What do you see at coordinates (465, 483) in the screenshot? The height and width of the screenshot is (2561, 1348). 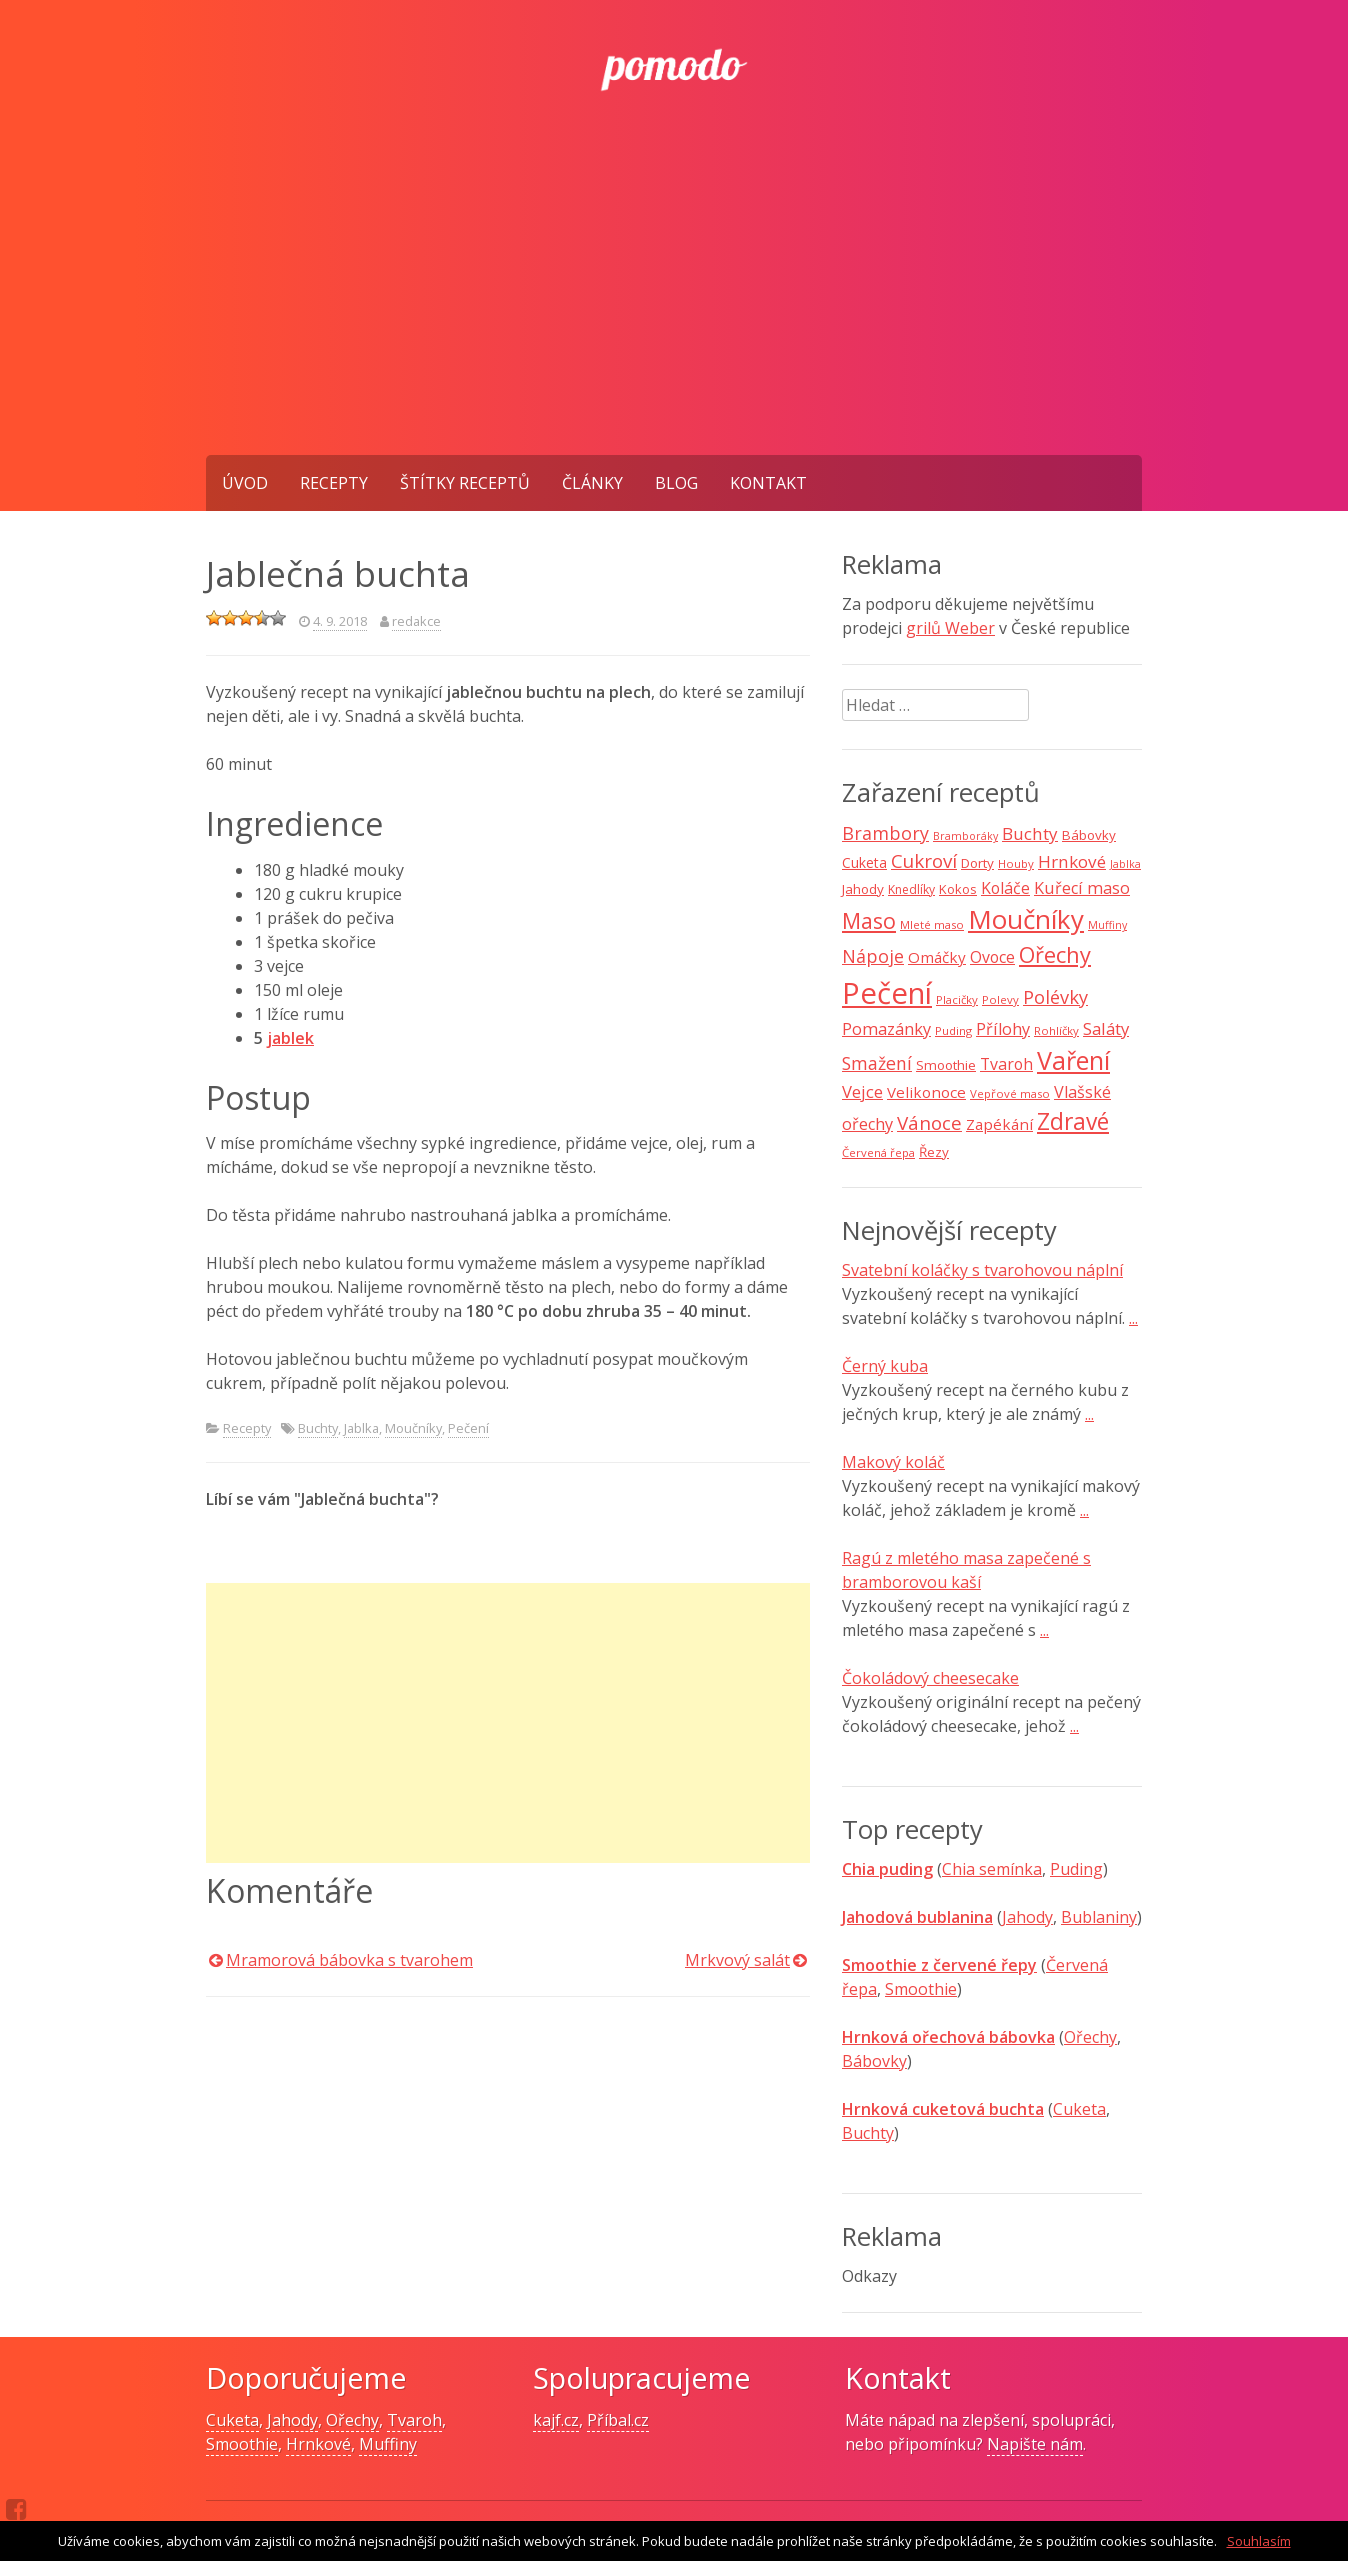 I see `Štítky receptů` at bounding box center [465, 483].